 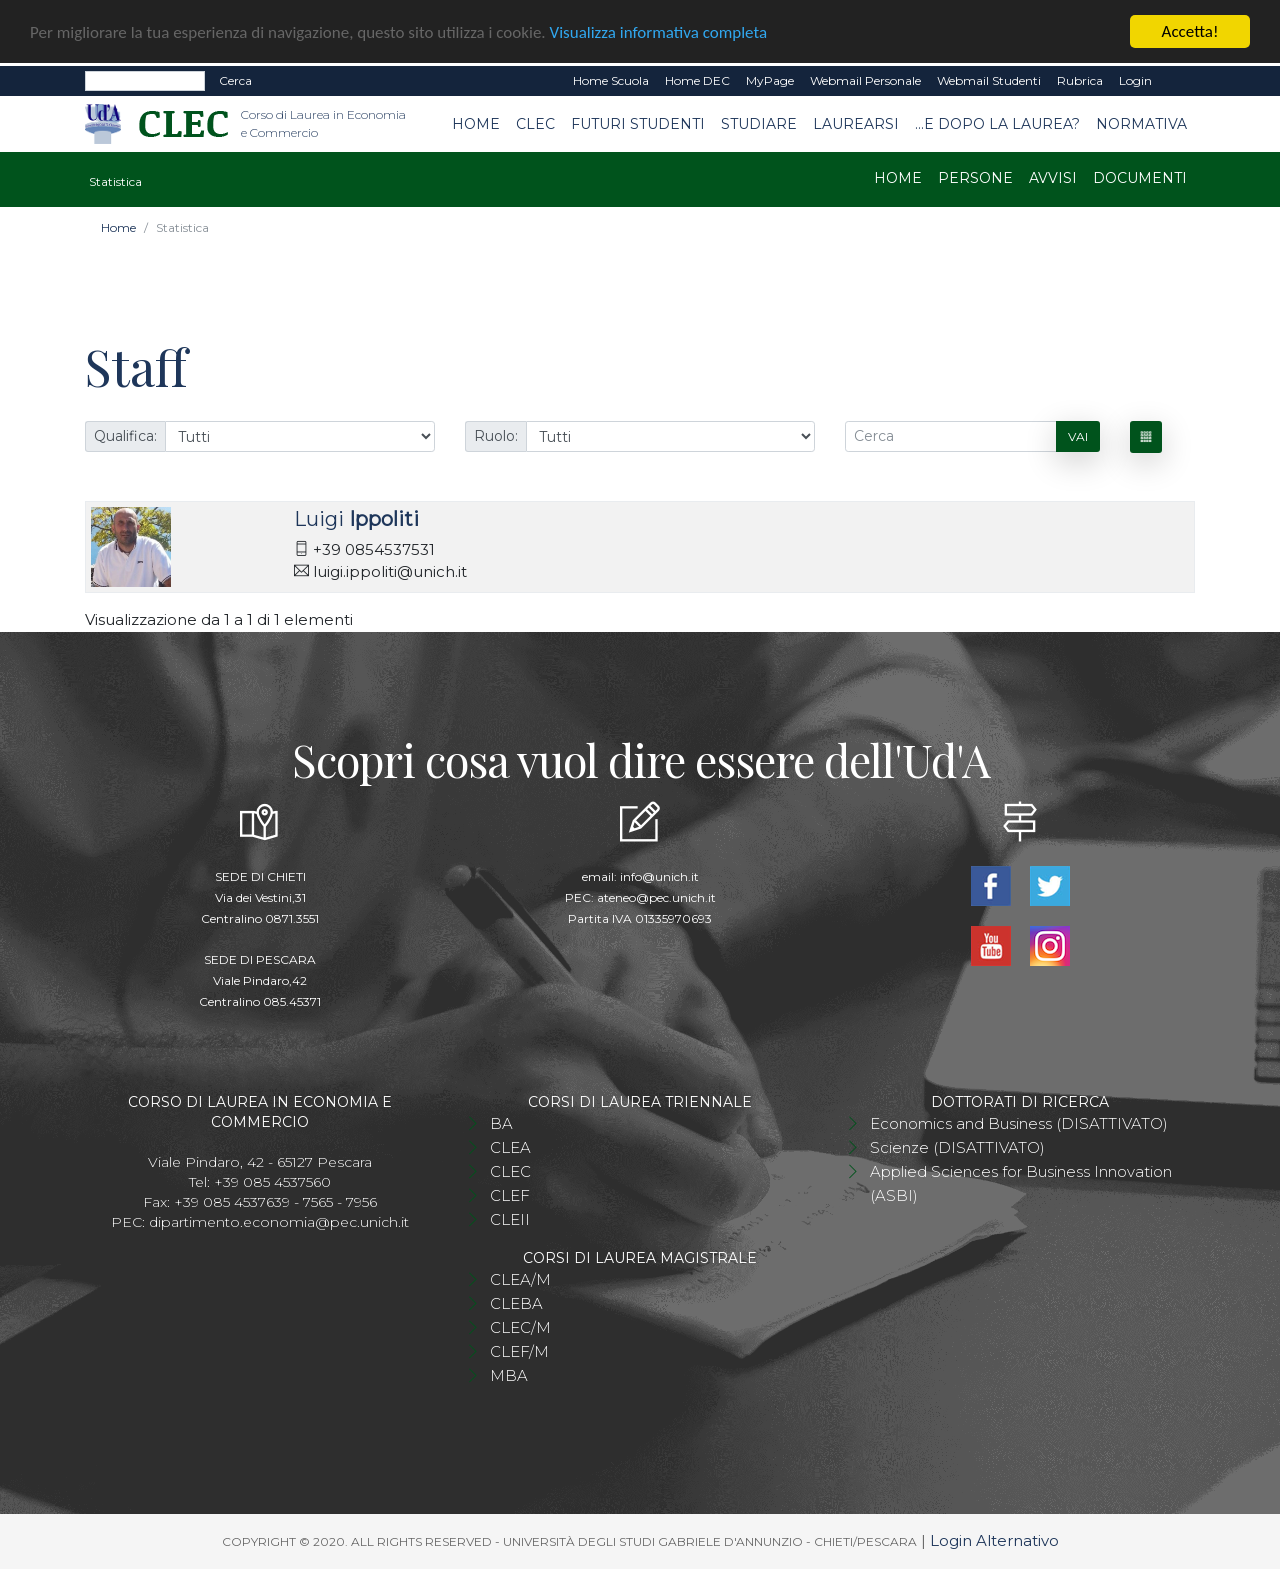 I want to click on CLEF/M, so click(x=519, y=1351).